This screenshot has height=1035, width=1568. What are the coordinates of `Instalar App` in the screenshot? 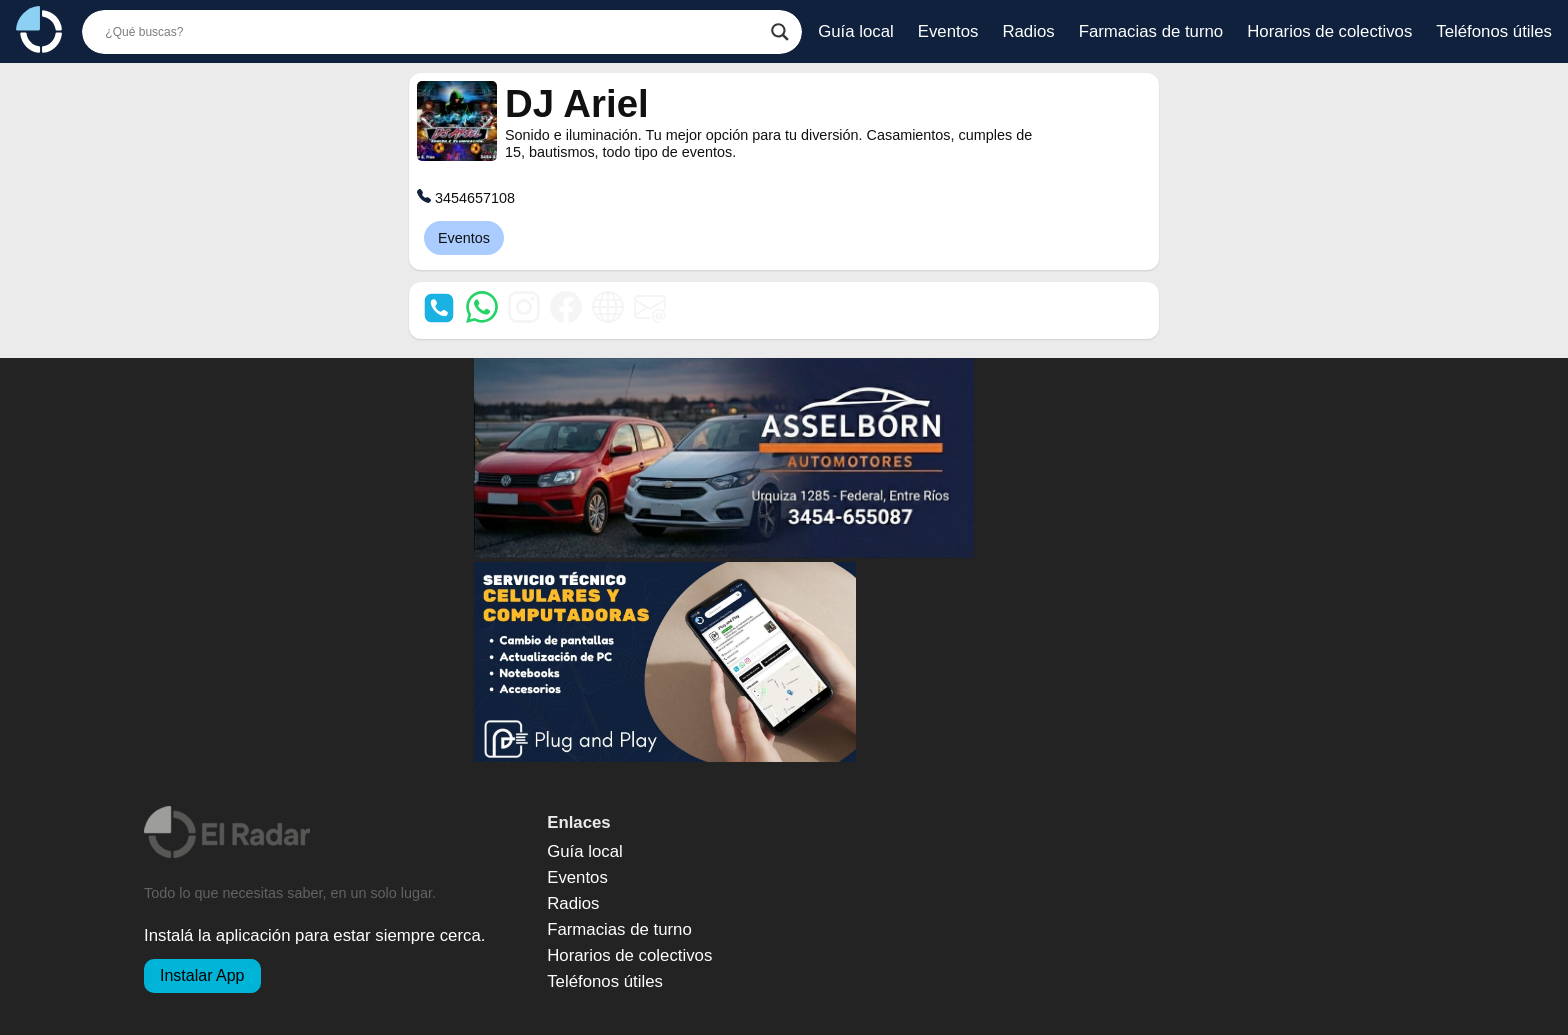 It's located at (202, 975).